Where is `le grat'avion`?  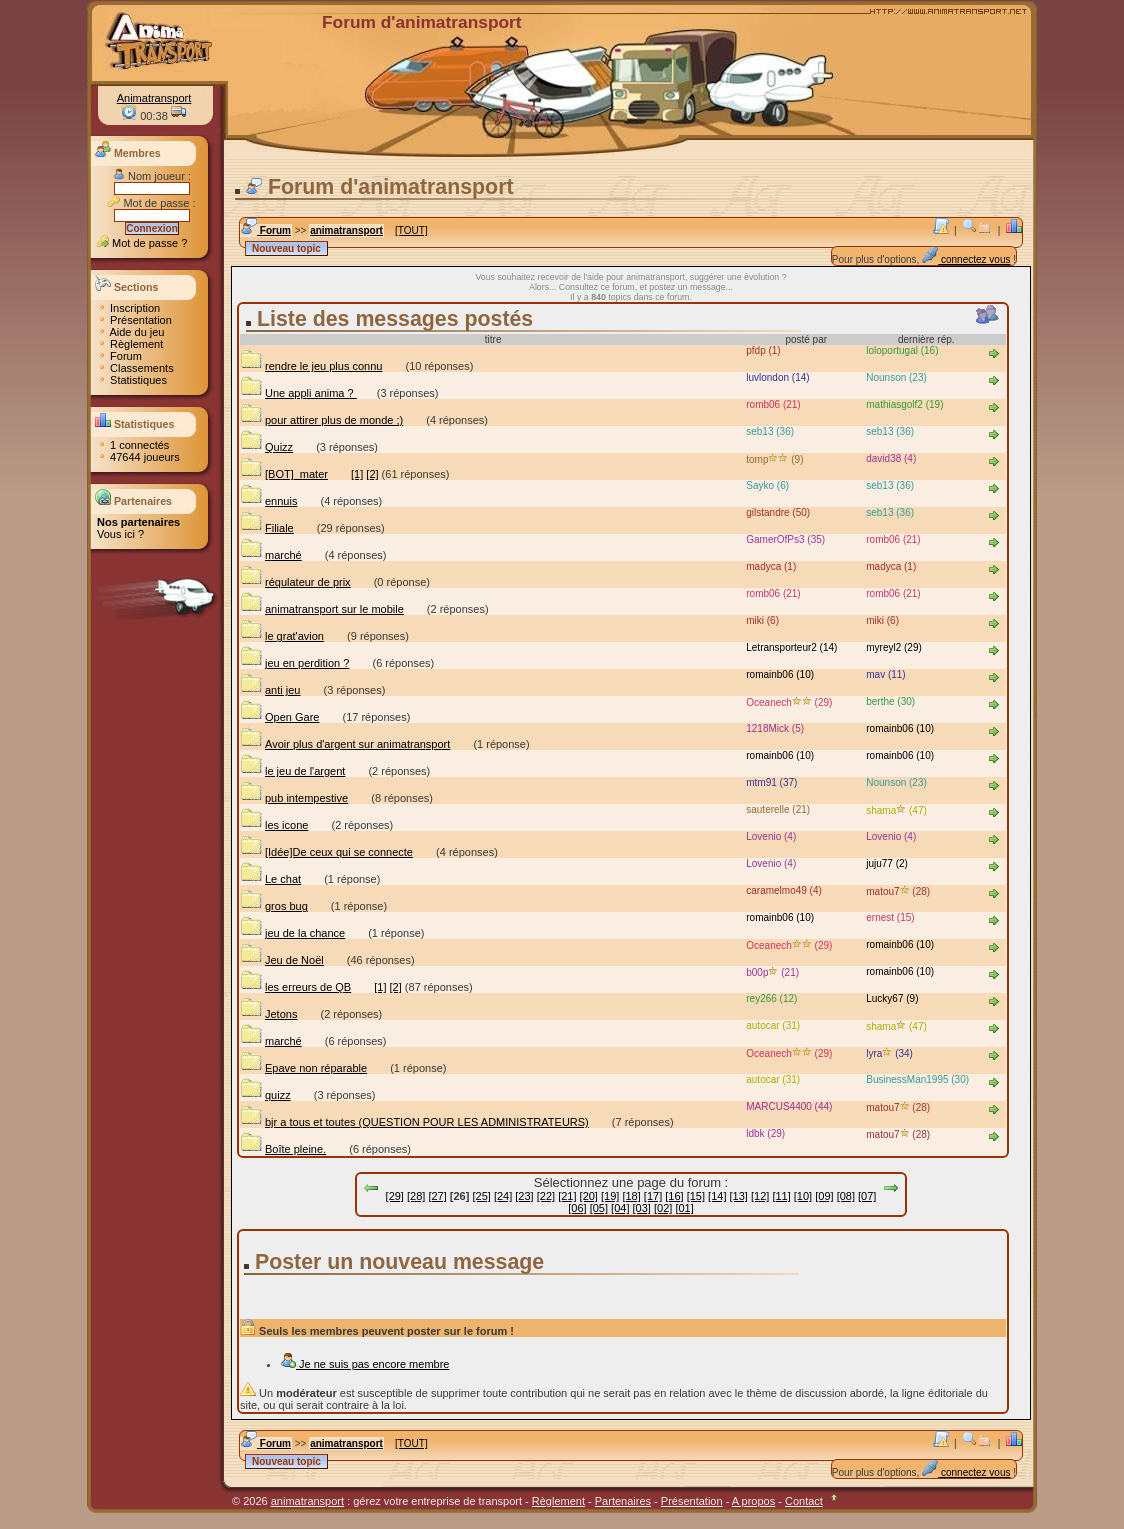
le grat'avion is located at coordinates (282, 636).